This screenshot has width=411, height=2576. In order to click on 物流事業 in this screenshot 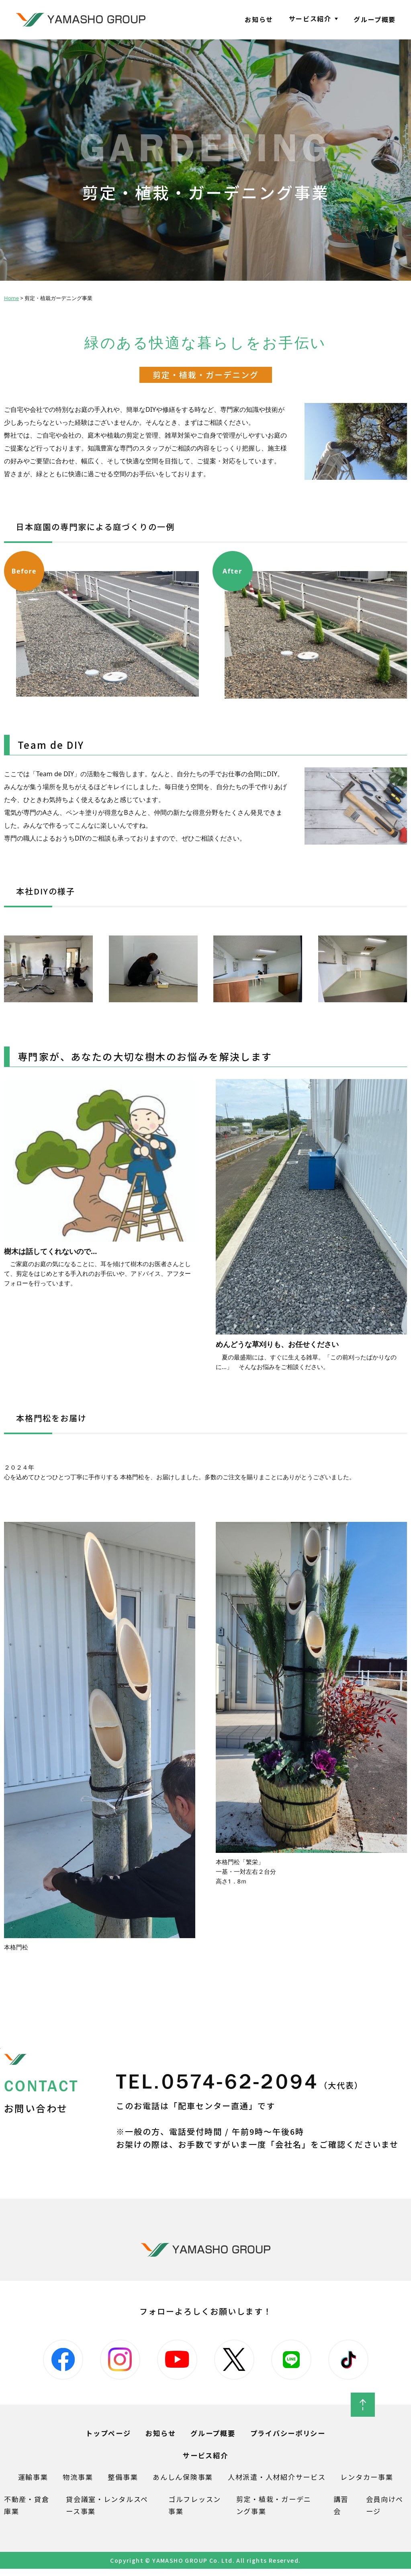, I will do `click(72, 2483)`.